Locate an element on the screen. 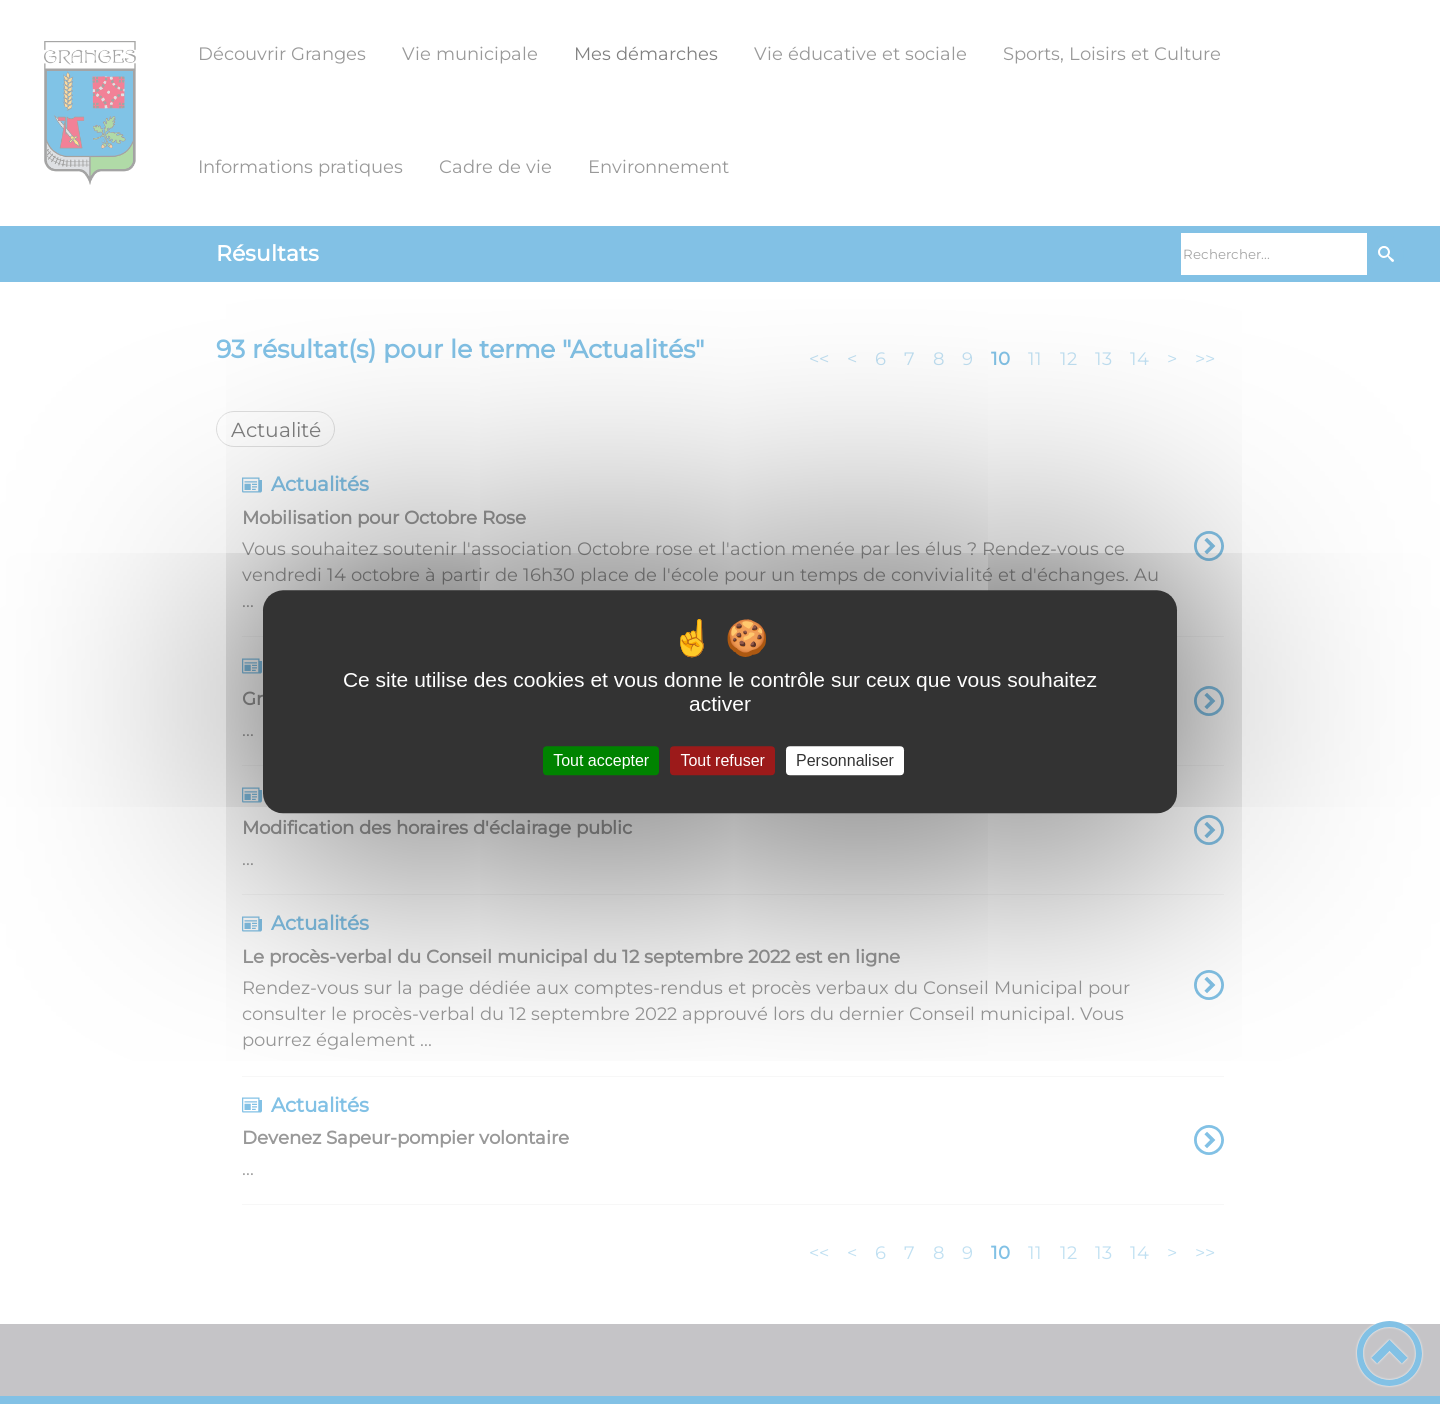 Image resolution: width=1440 pixels, height=1404 pixels. Tout accepter is located at coordinates (601, 760).